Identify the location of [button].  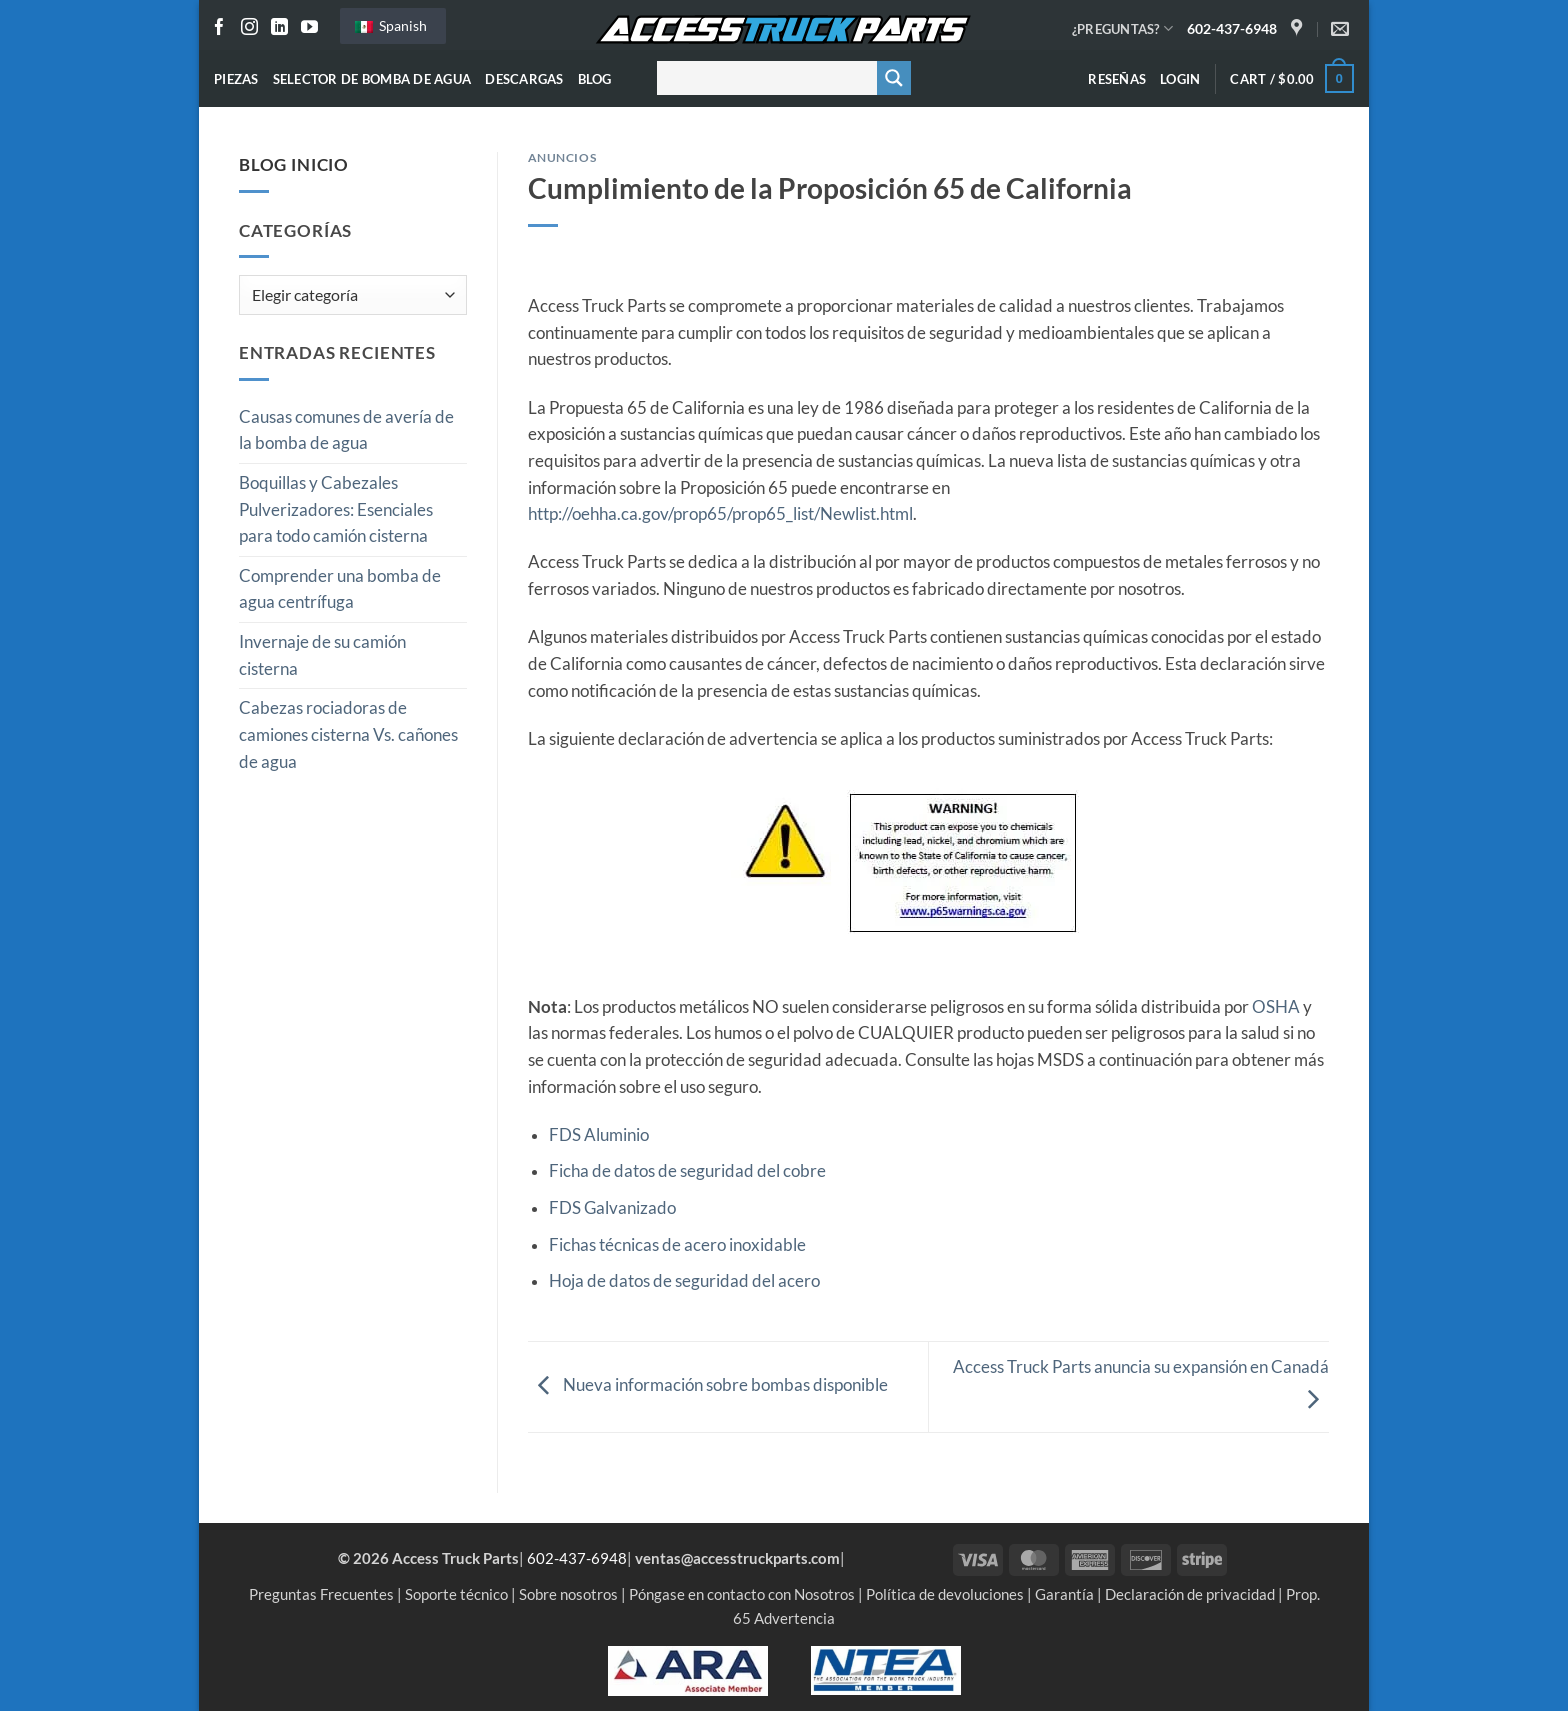
(1180, 79).